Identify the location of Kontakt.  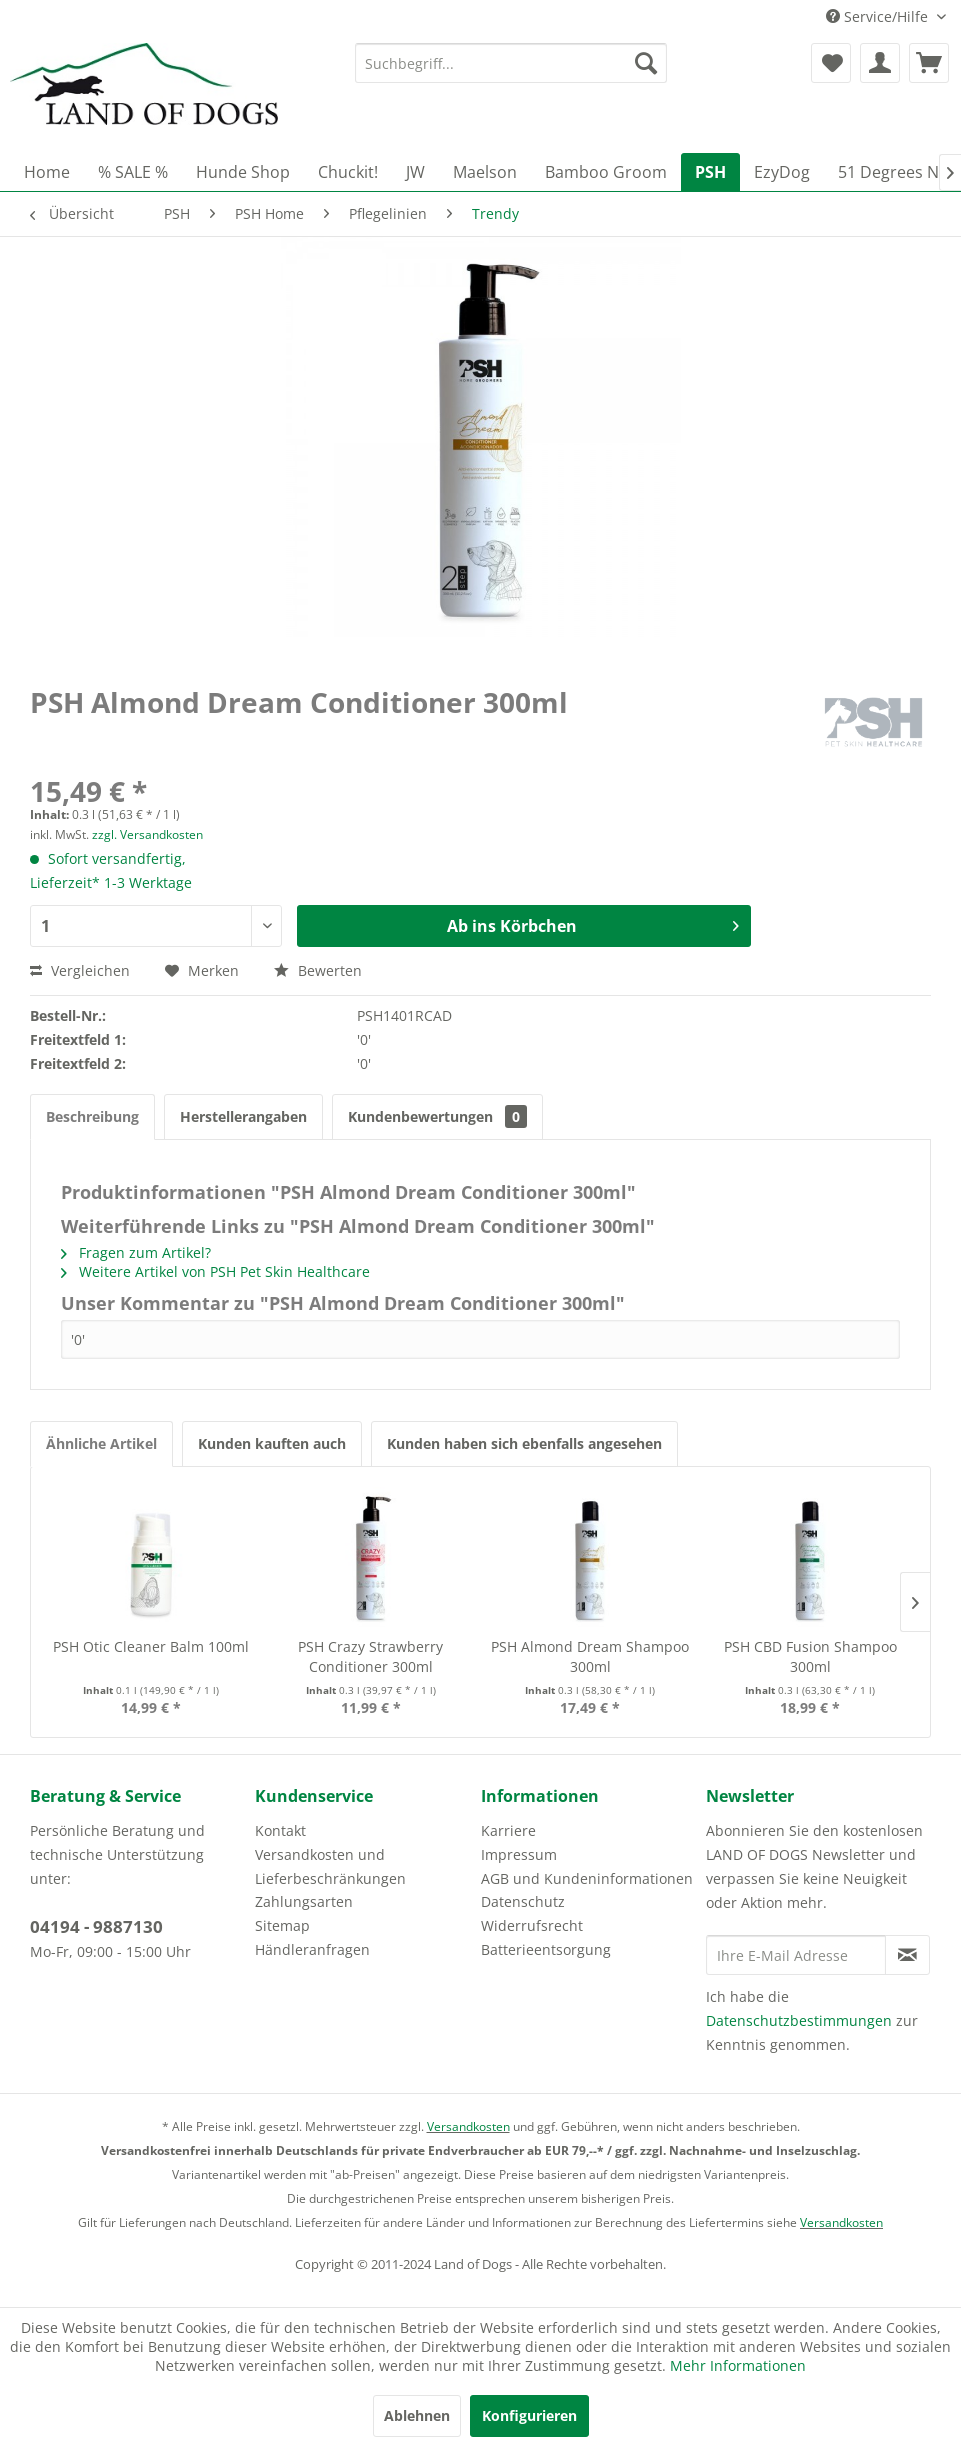
(280, 1830).